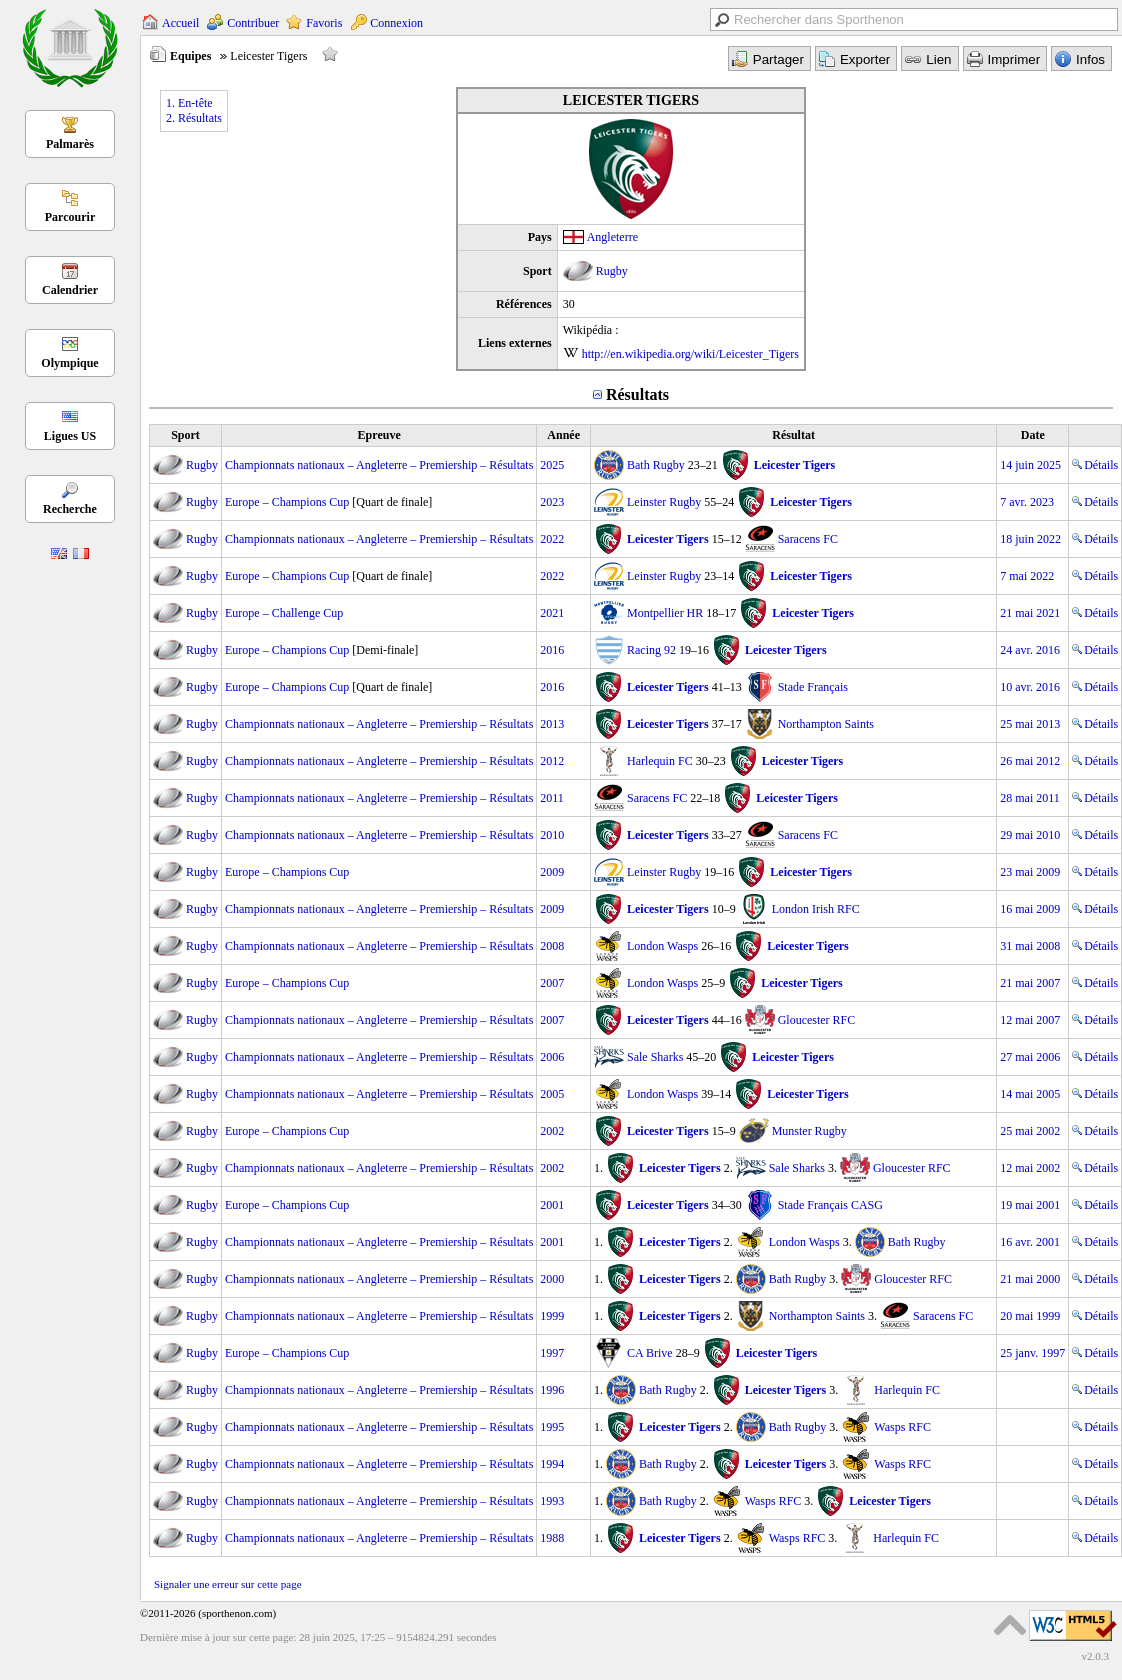 The height and width of the screenshot is (1680, 1122). Describe the element at coordinates (70, 144) in the screenshot. I see `Palmarès` at that location.